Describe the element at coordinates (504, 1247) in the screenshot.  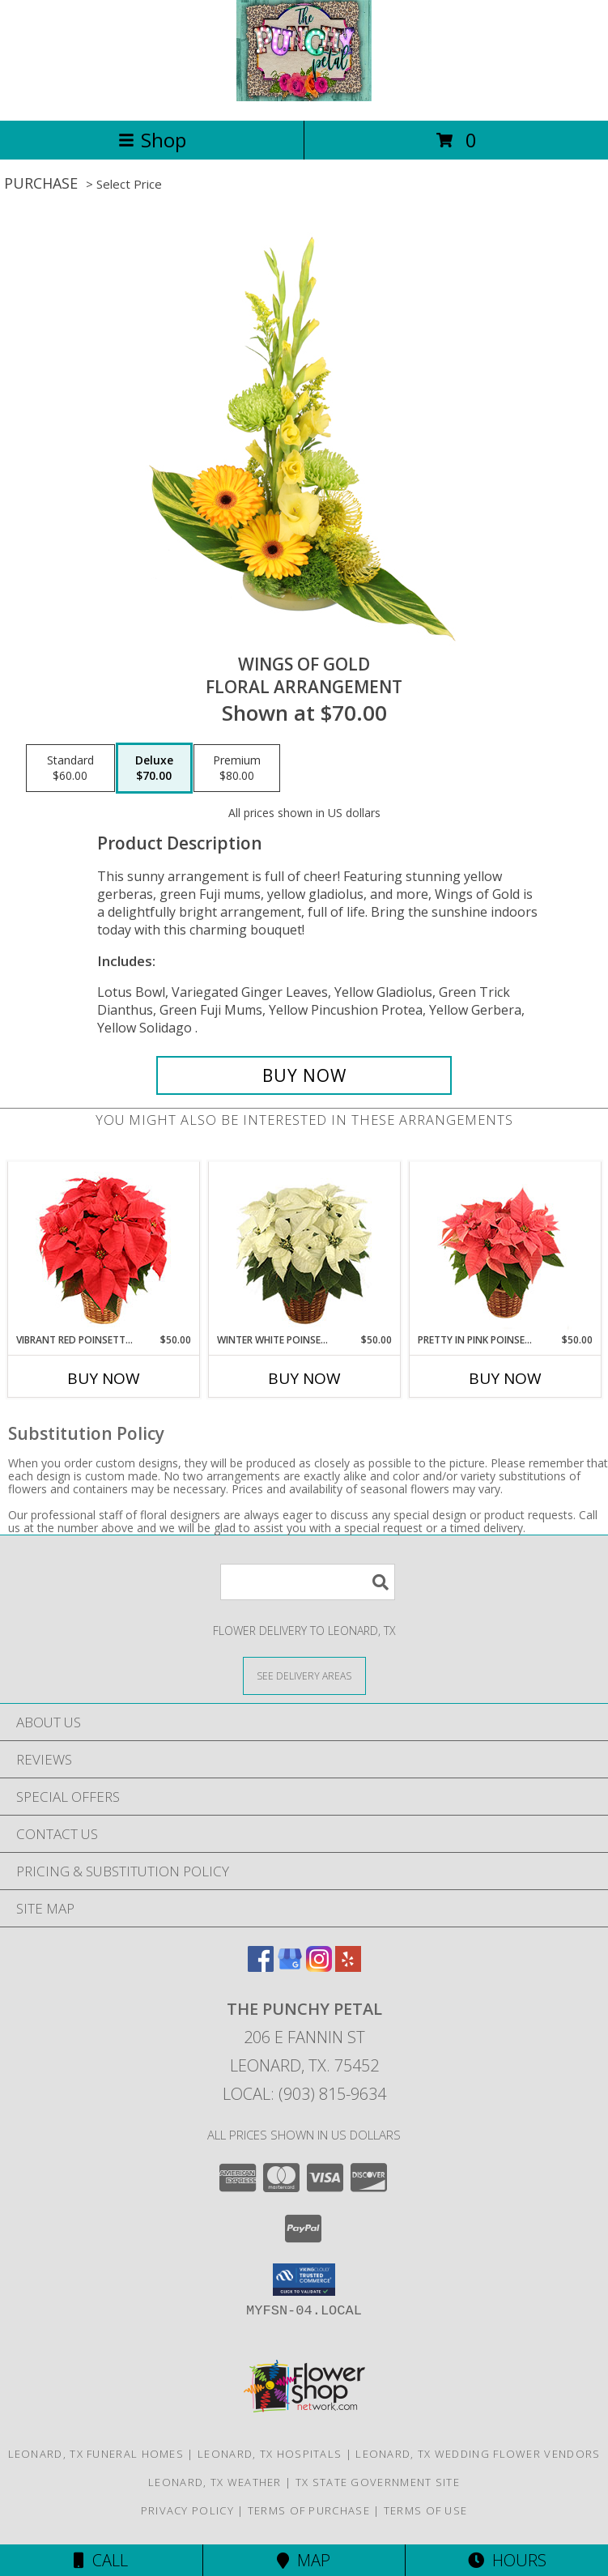
I see `[View Pretty in Pink Poinsettia Blooming Plant Info]` at that location.